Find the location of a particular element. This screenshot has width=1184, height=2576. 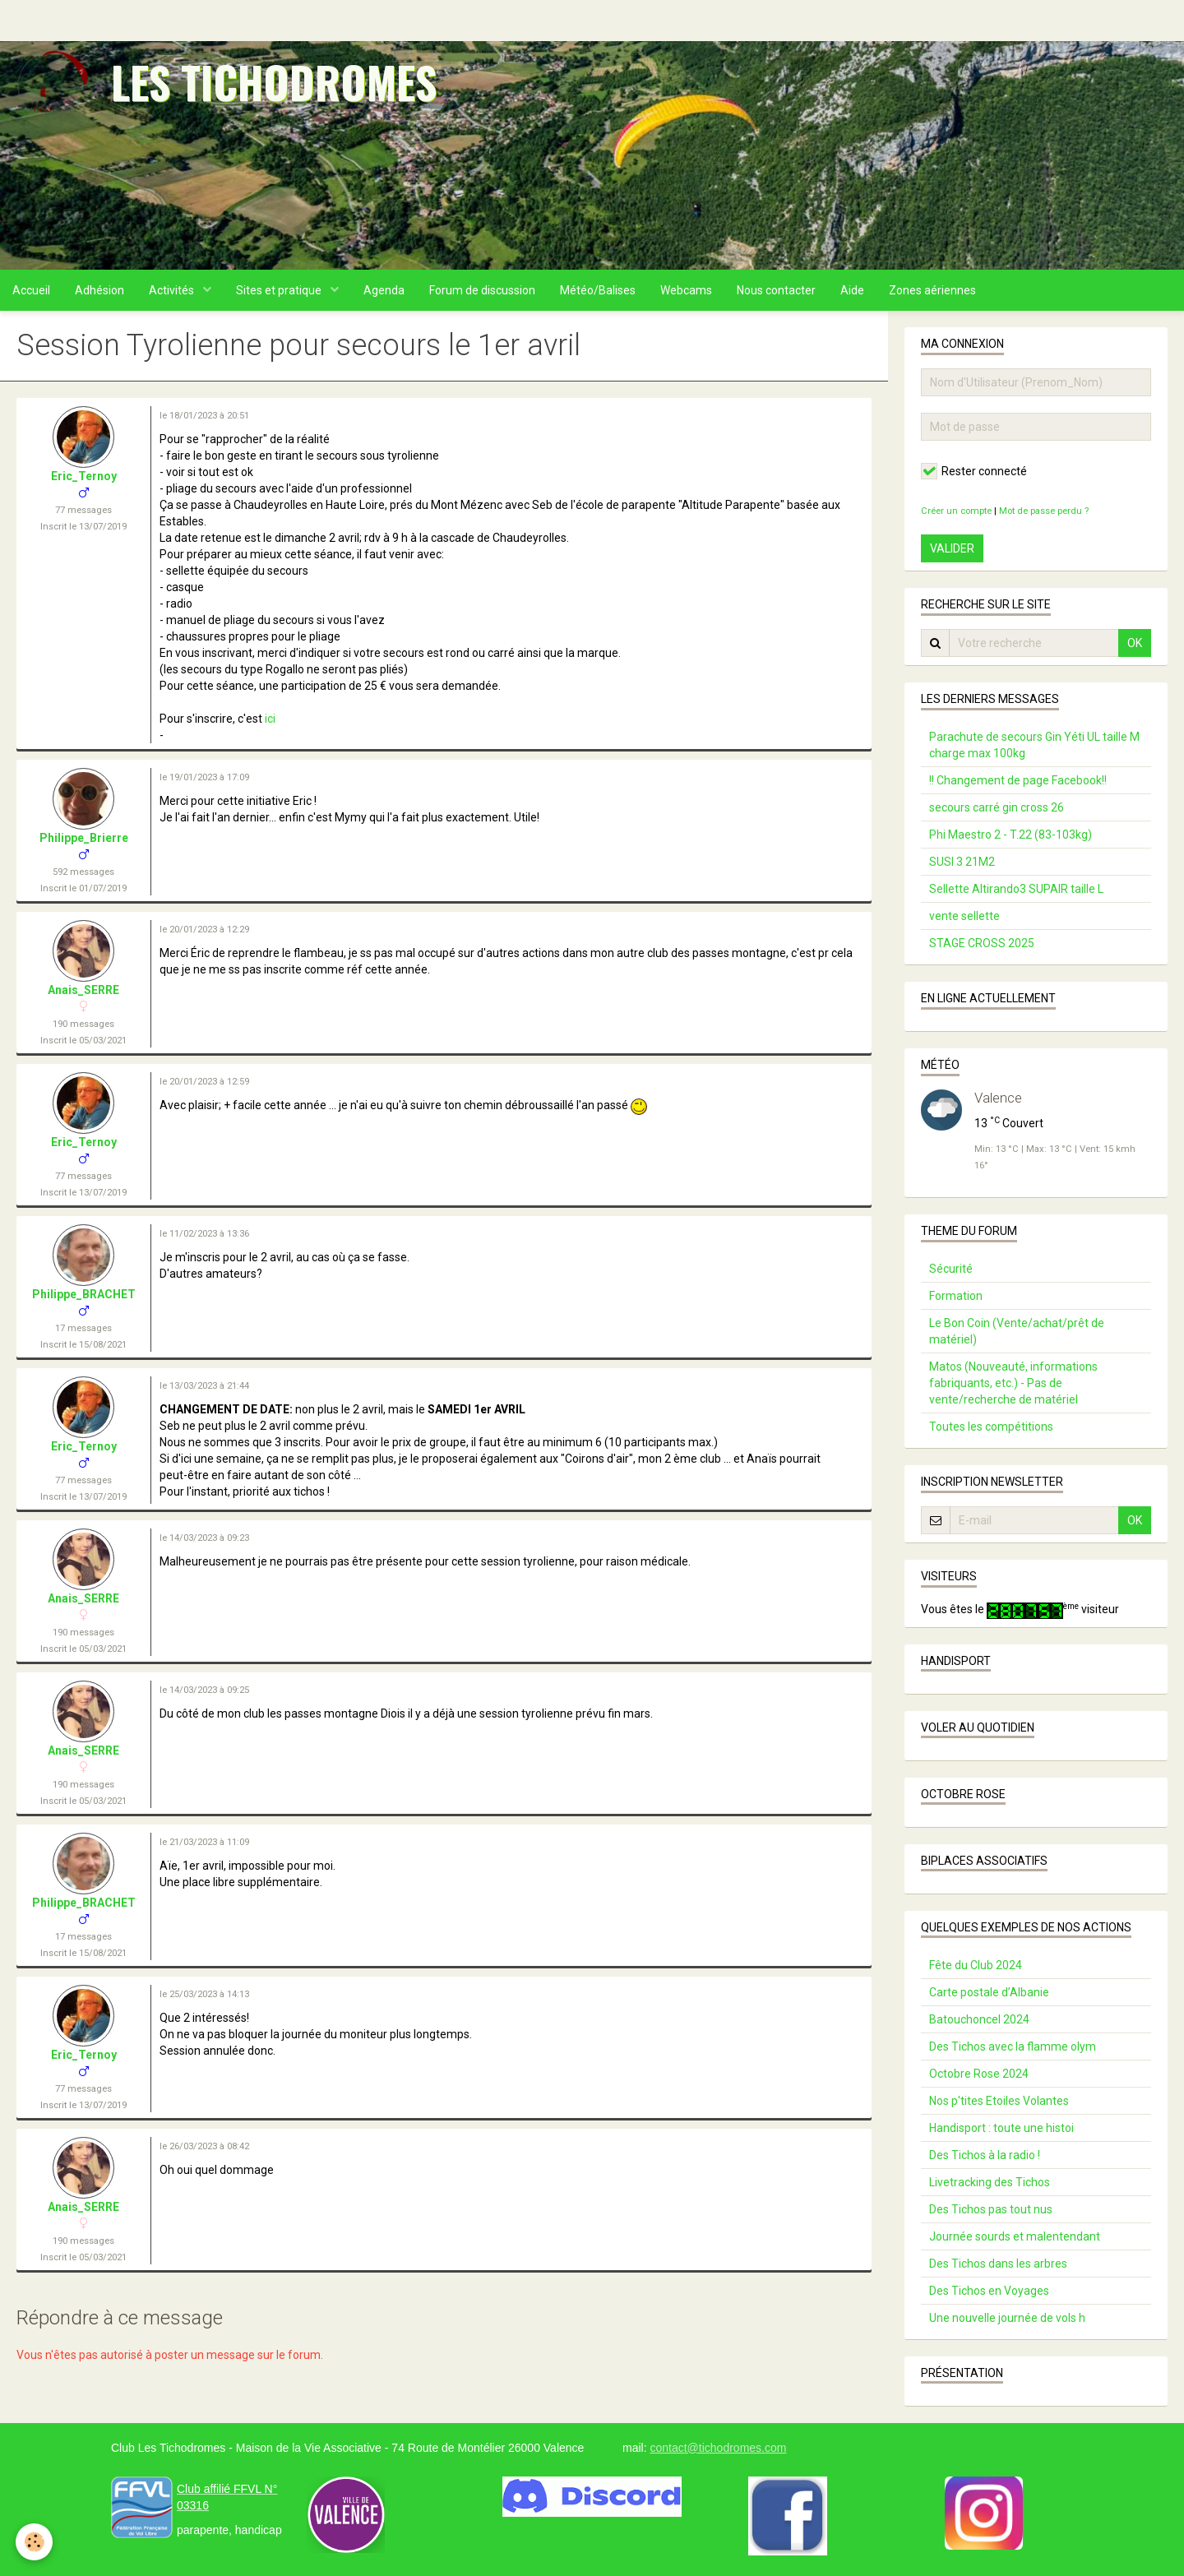

Une nouvelle journée de vols h is located at coordinates (1007, 2317).